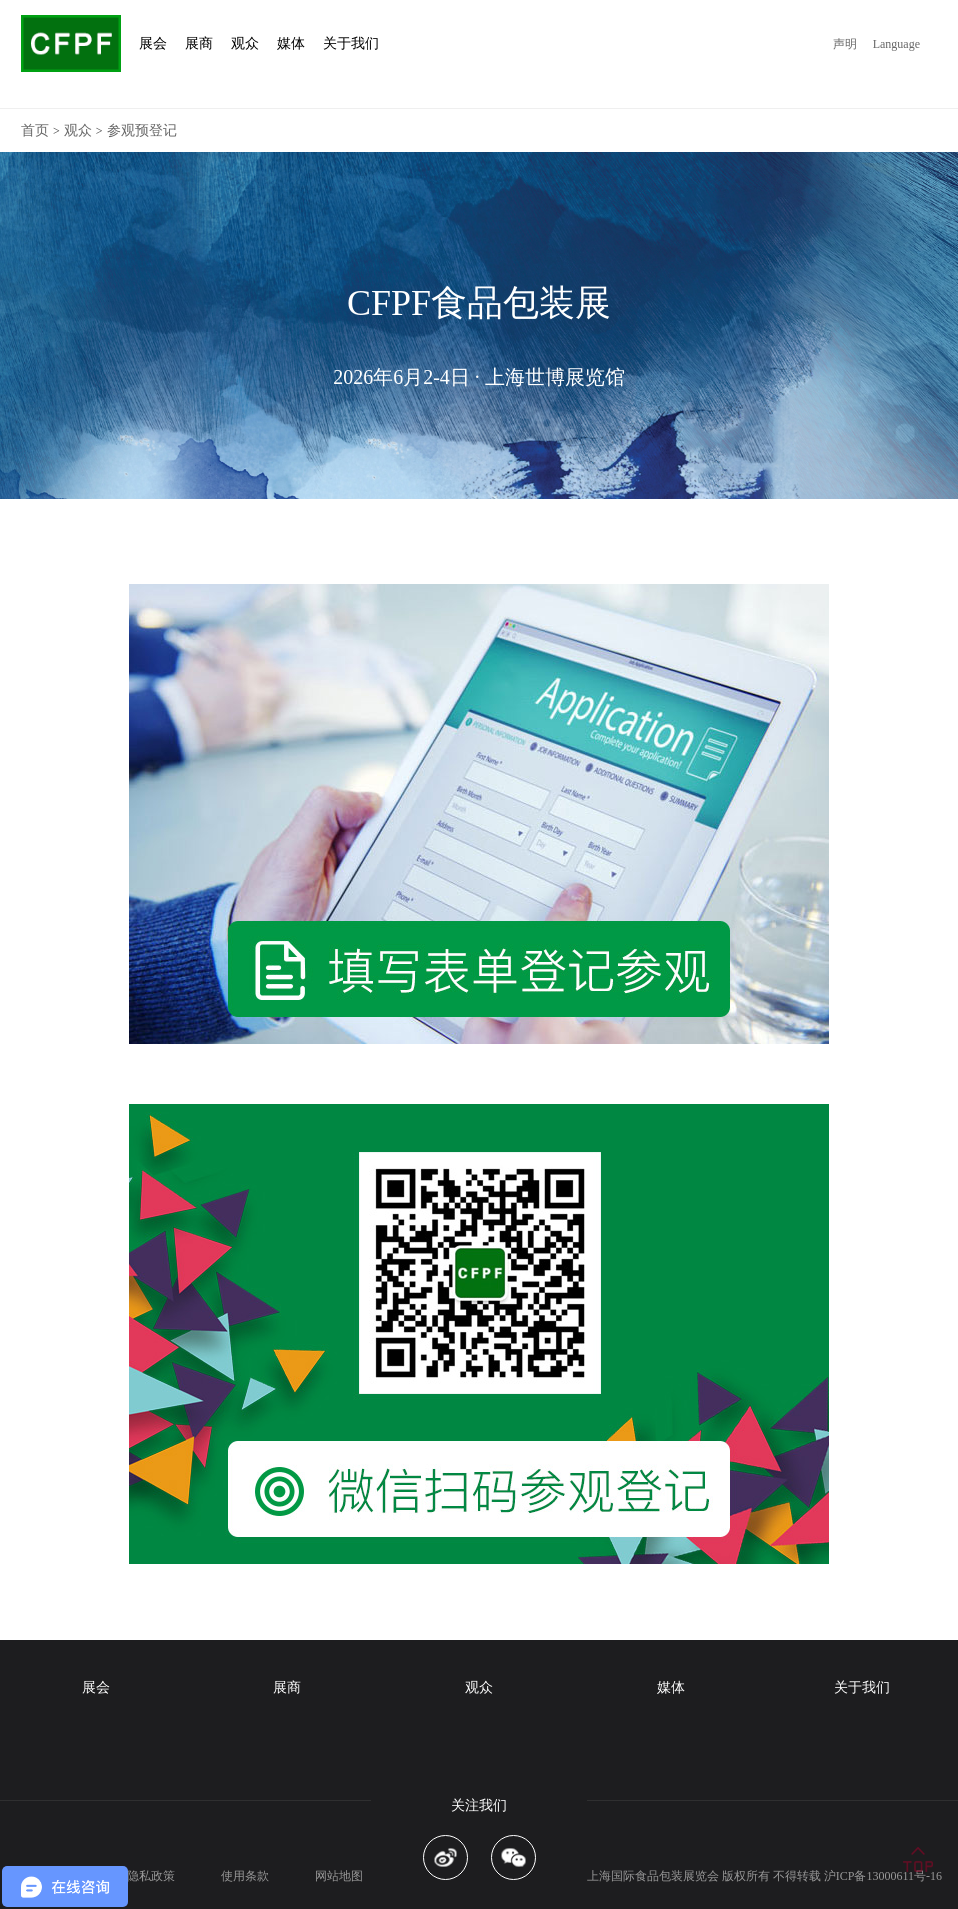 This screenshot has width=958, height=1909. I want to click on 网站地图, so click(339, 1876).